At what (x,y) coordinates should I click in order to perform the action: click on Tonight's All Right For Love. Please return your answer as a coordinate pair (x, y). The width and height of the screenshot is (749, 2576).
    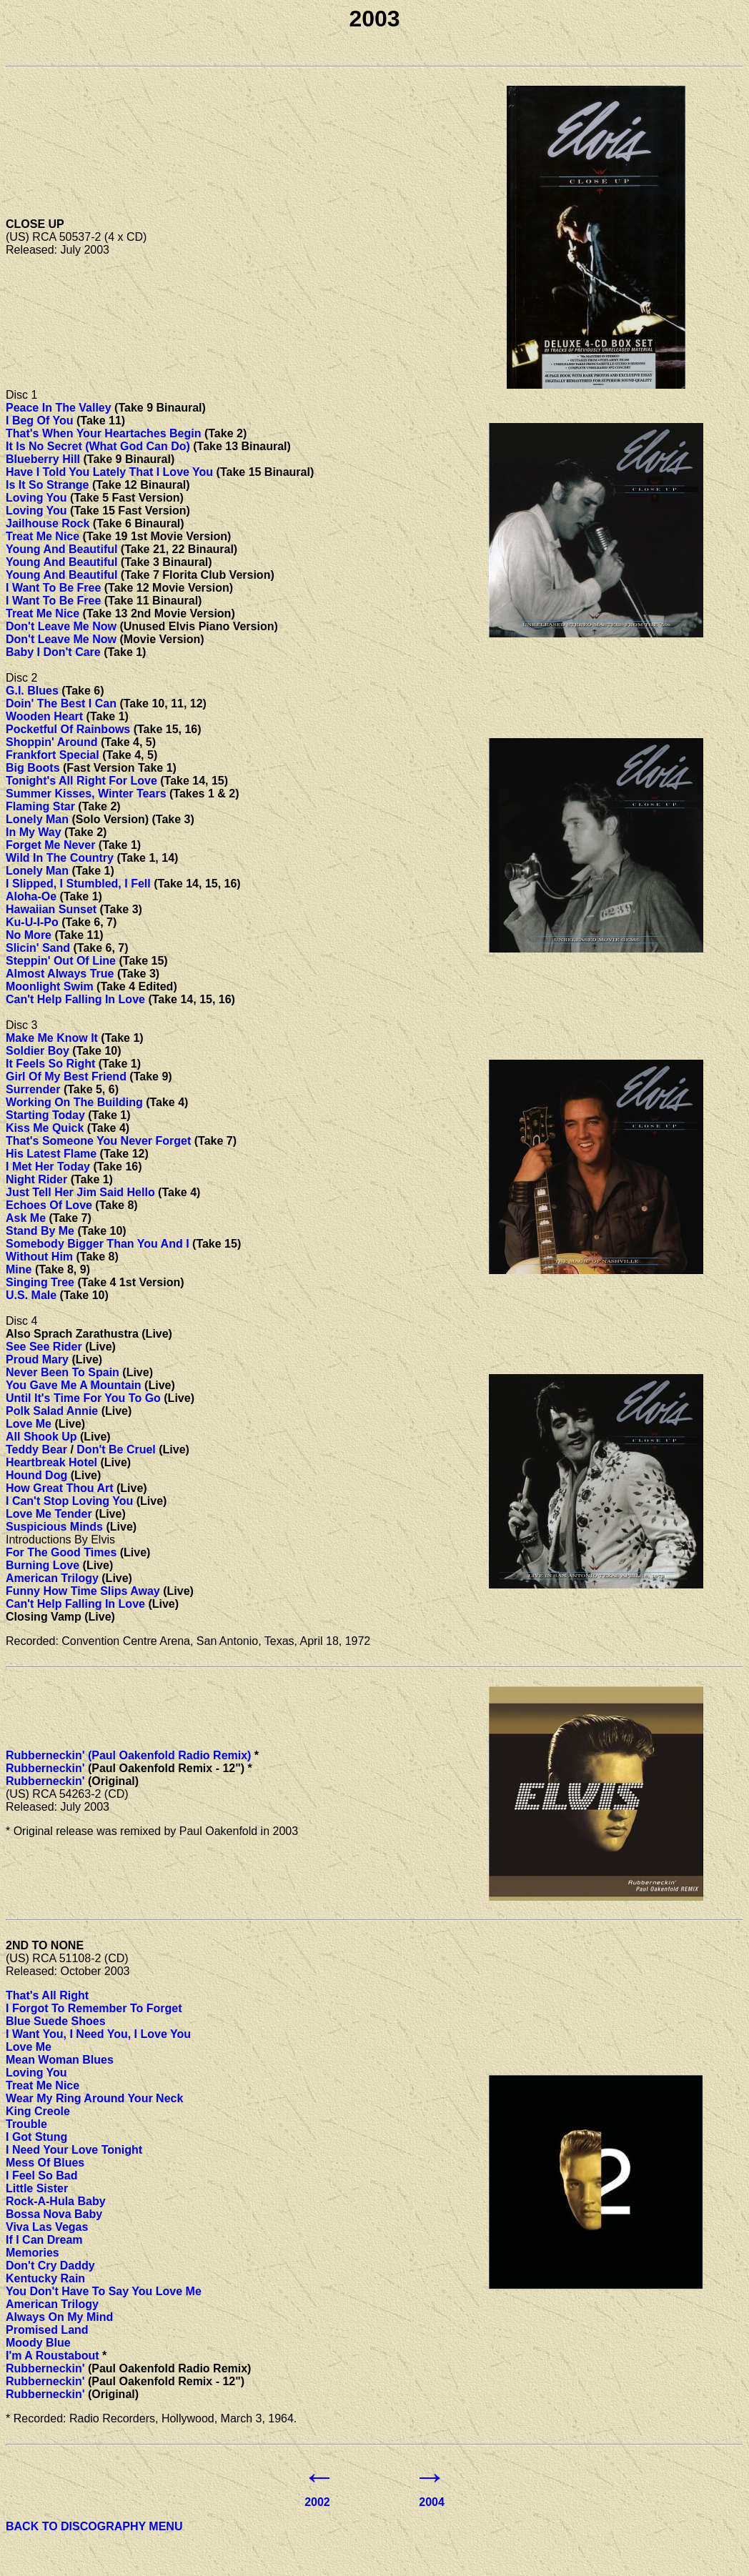
    Looking at the image, I should click on (81, 781).